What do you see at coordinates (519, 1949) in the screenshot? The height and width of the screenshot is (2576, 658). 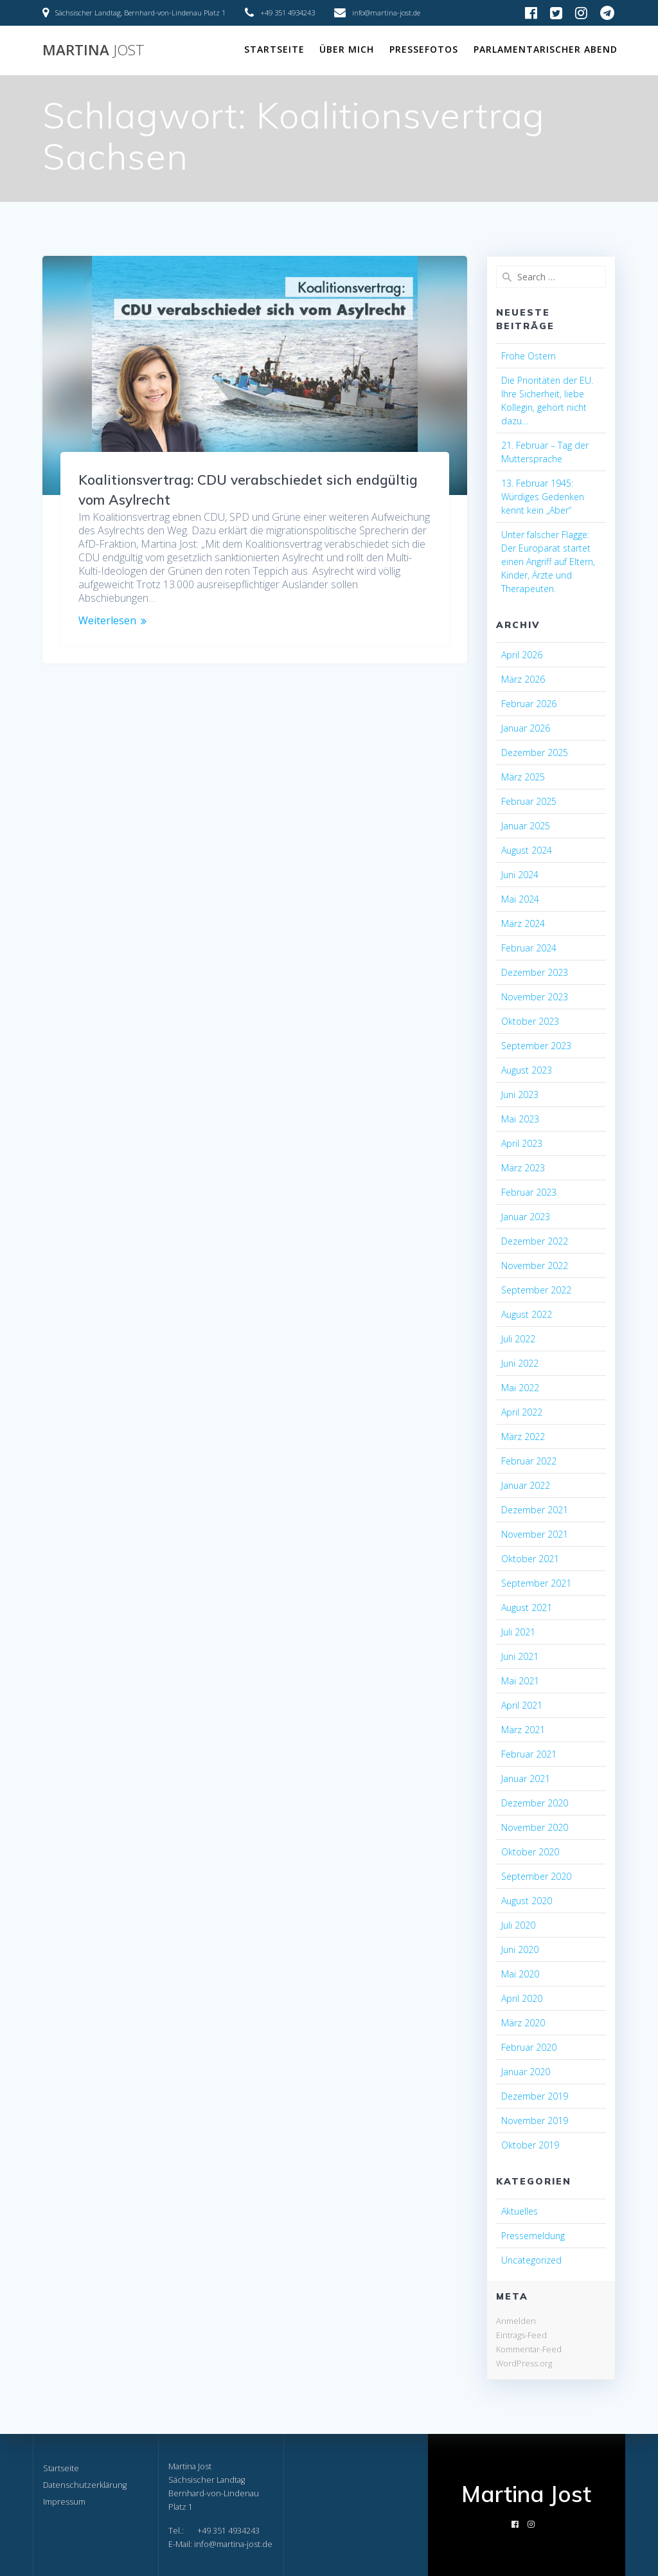 I see `Juni 2020` at bounding box center [519, 1949].